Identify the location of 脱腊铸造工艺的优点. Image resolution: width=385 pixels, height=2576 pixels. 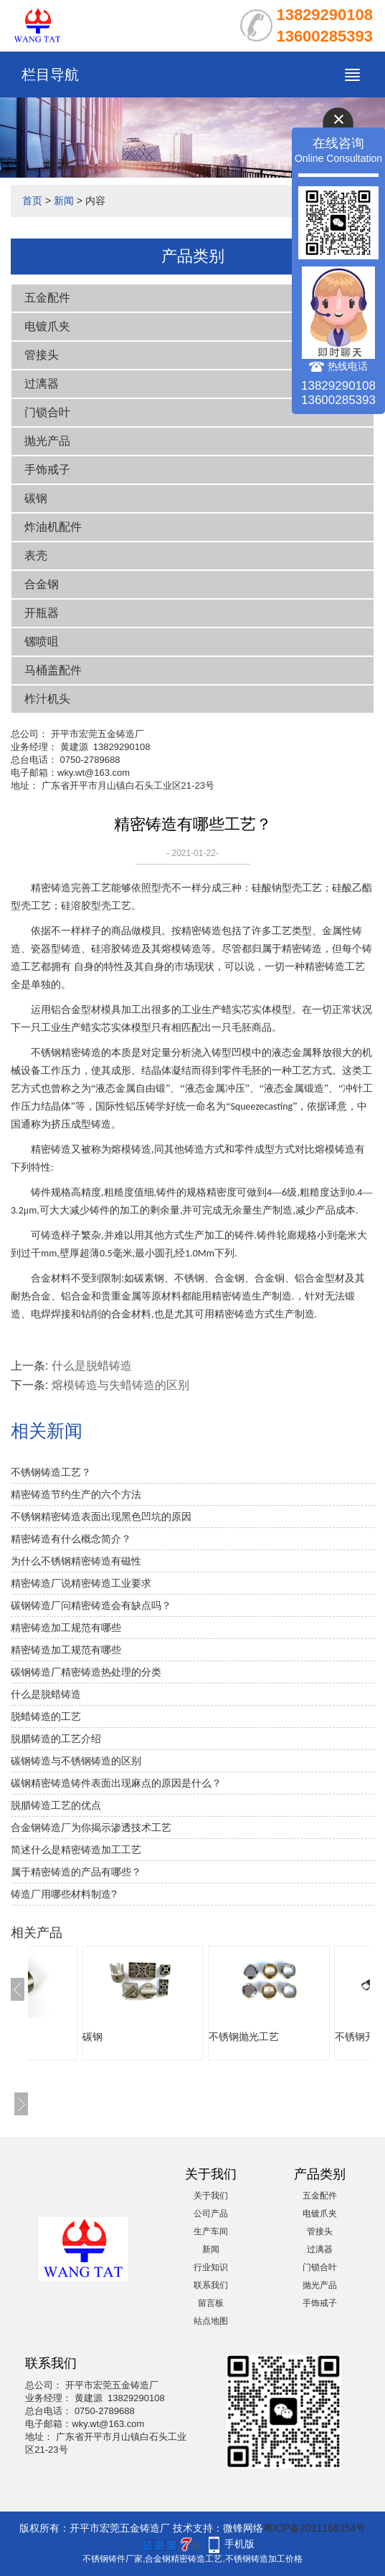
(56, 1805).